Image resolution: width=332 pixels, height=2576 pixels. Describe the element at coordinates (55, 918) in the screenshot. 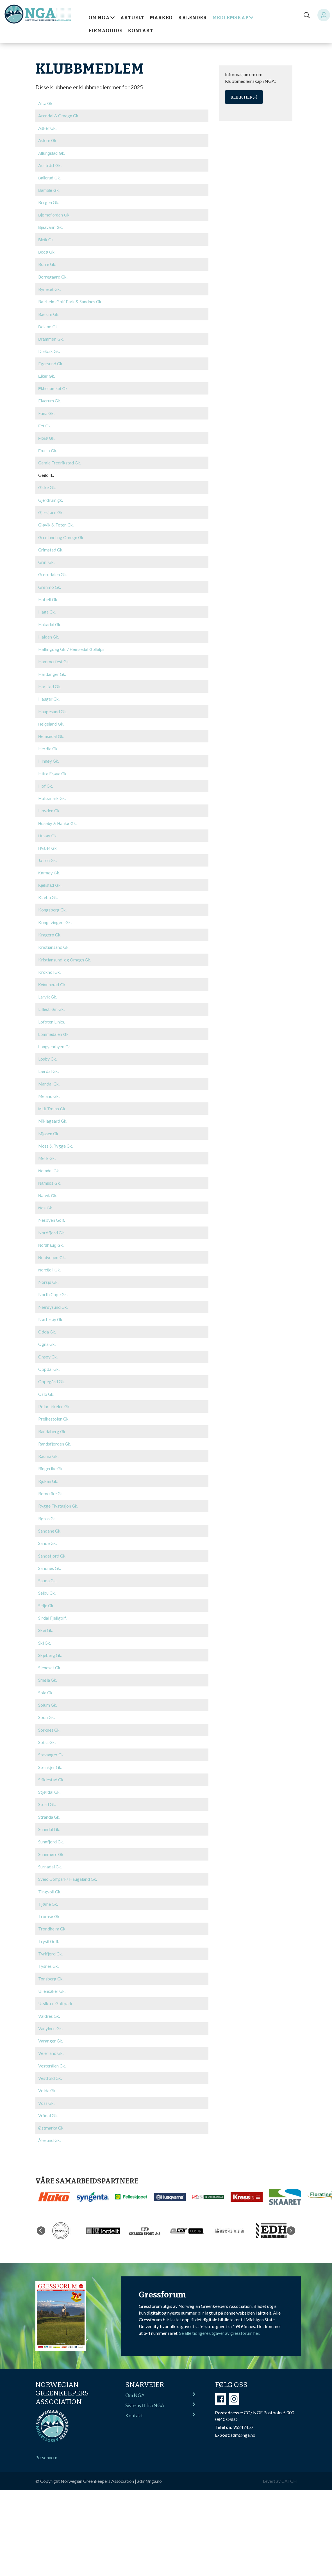

I see `Kongsvingers Gk.` at that location.